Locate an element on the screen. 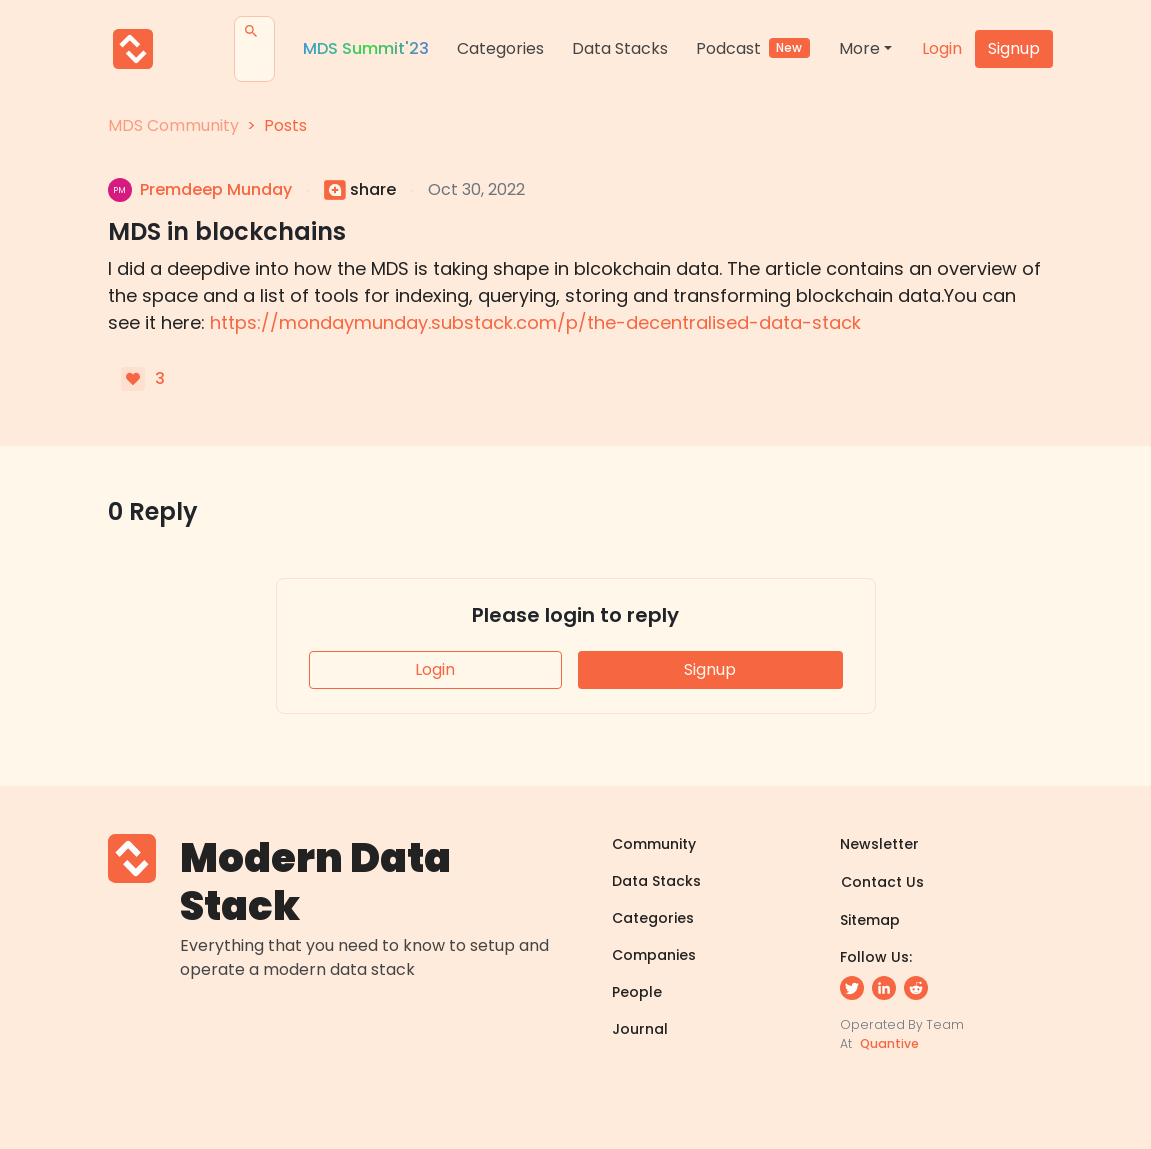 The width and height of the screenshot is (1151, 1149). Contact Us is located at coordinates (882, 882).